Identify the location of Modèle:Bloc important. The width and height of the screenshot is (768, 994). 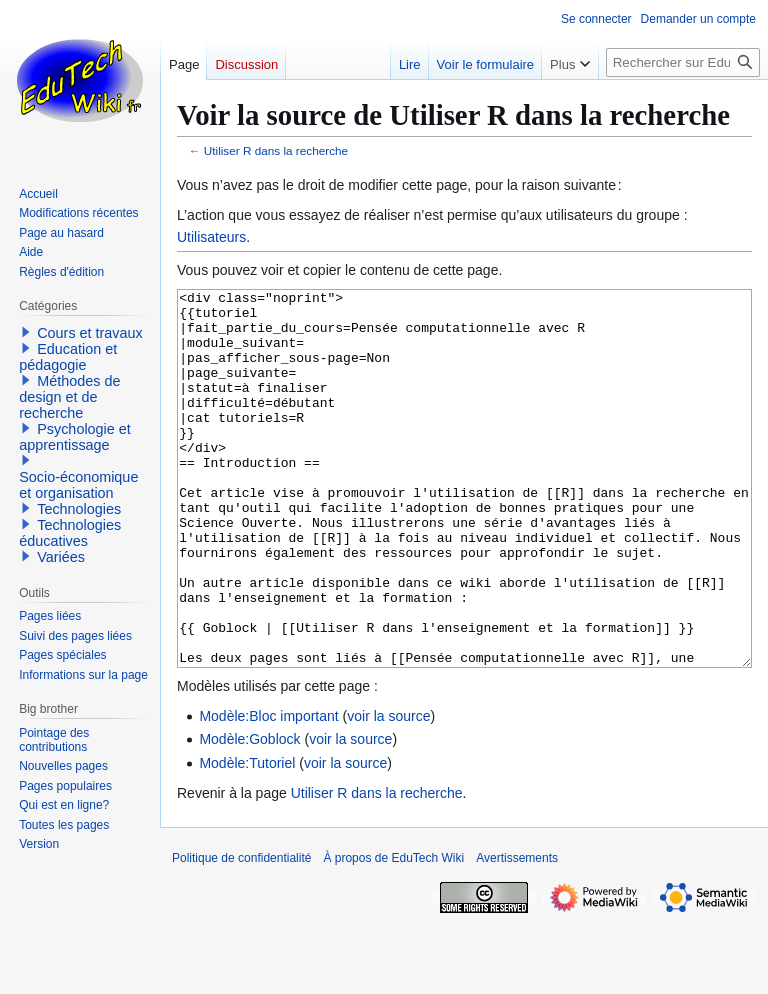
(268, 791).